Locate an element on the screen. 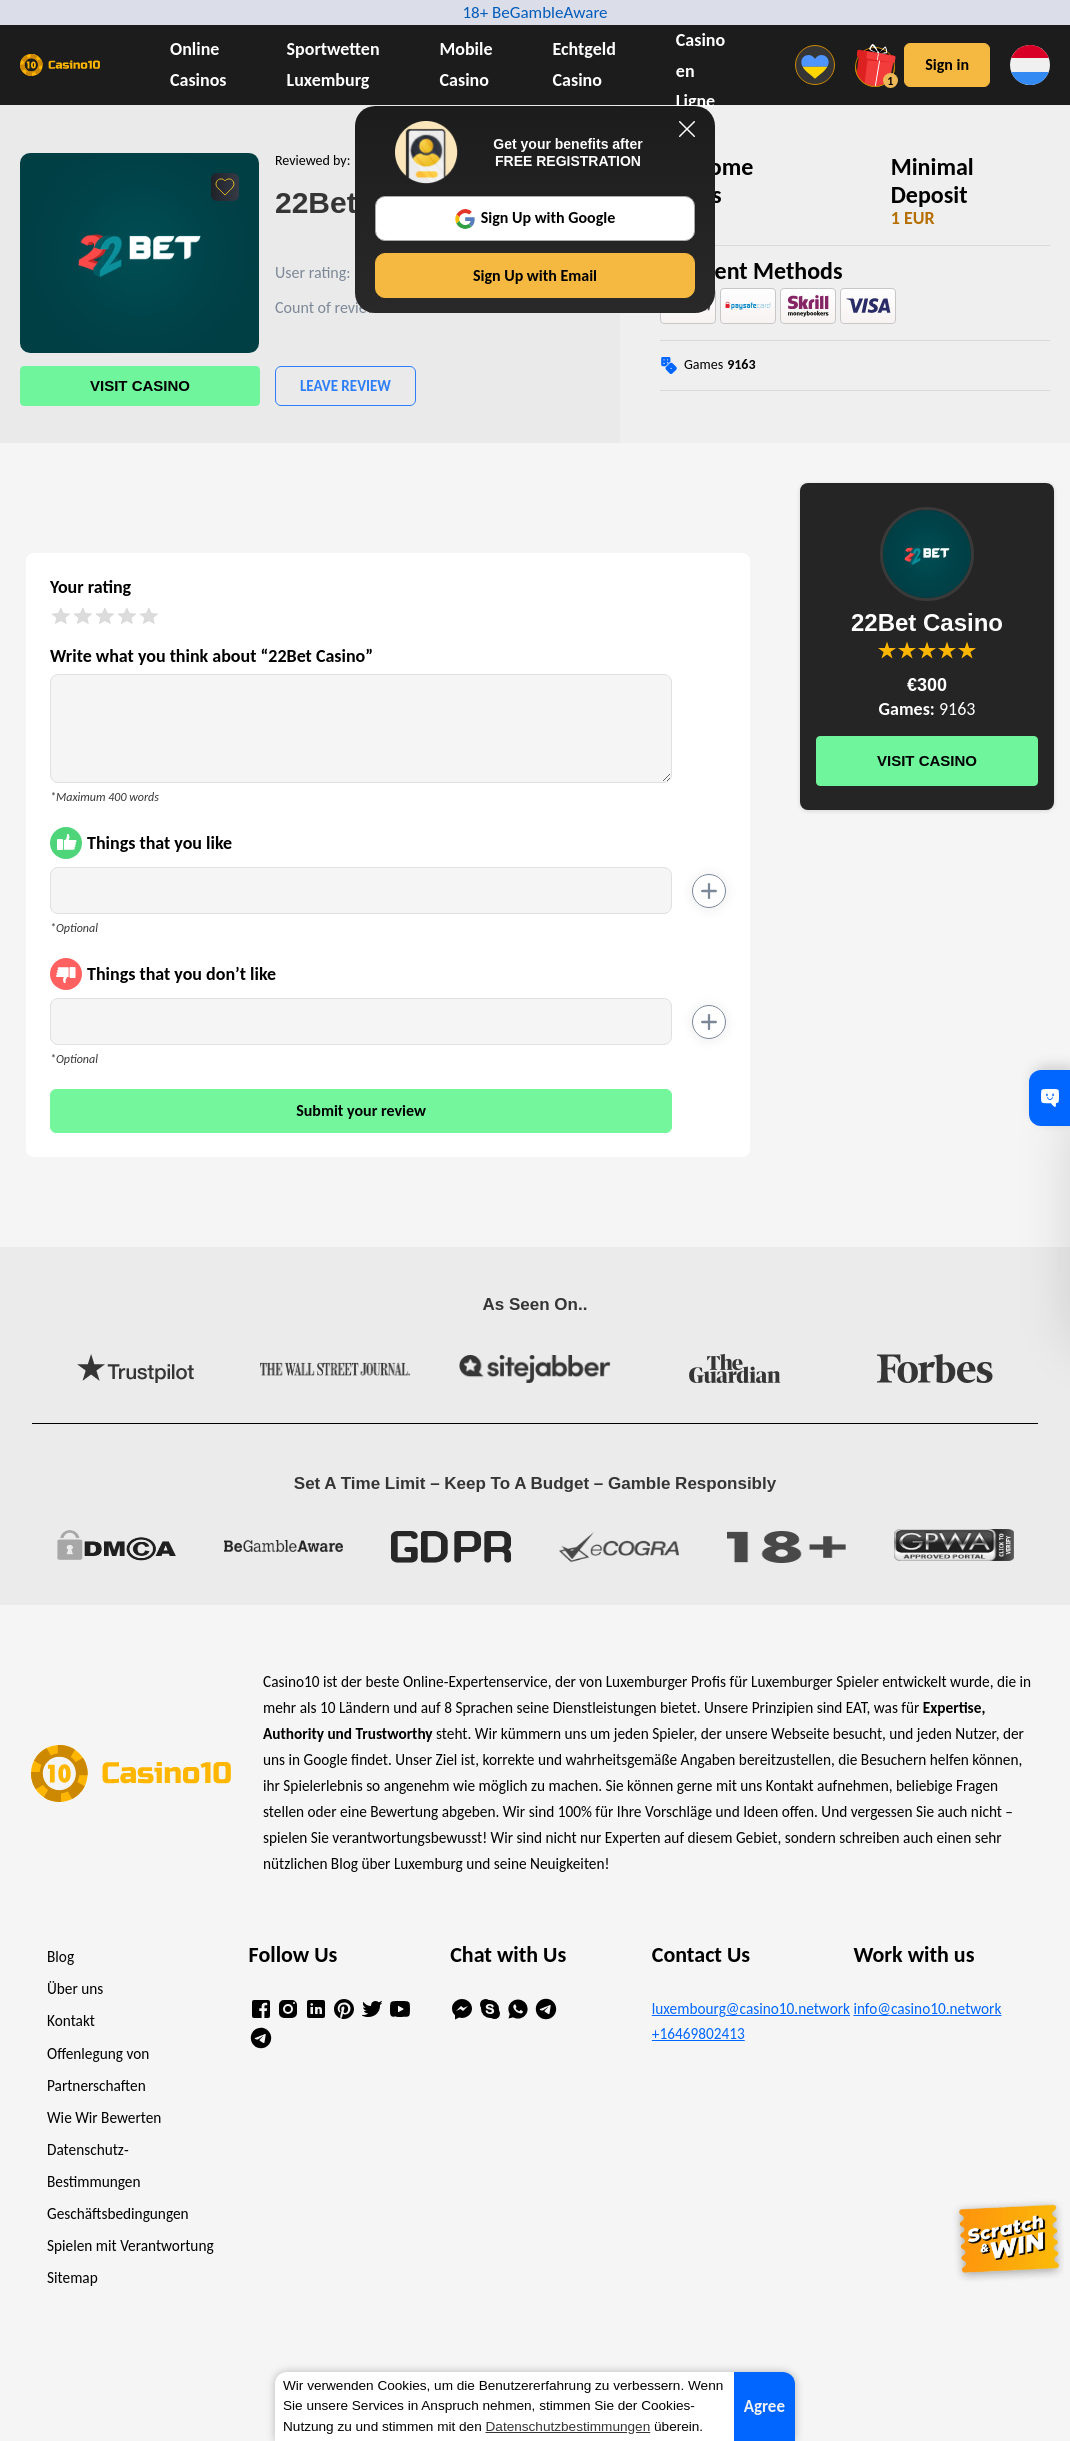 The height and width of the screenshot is (2441, 1070). luxembourg@casino10.network is located at coordinates (737, 2008).